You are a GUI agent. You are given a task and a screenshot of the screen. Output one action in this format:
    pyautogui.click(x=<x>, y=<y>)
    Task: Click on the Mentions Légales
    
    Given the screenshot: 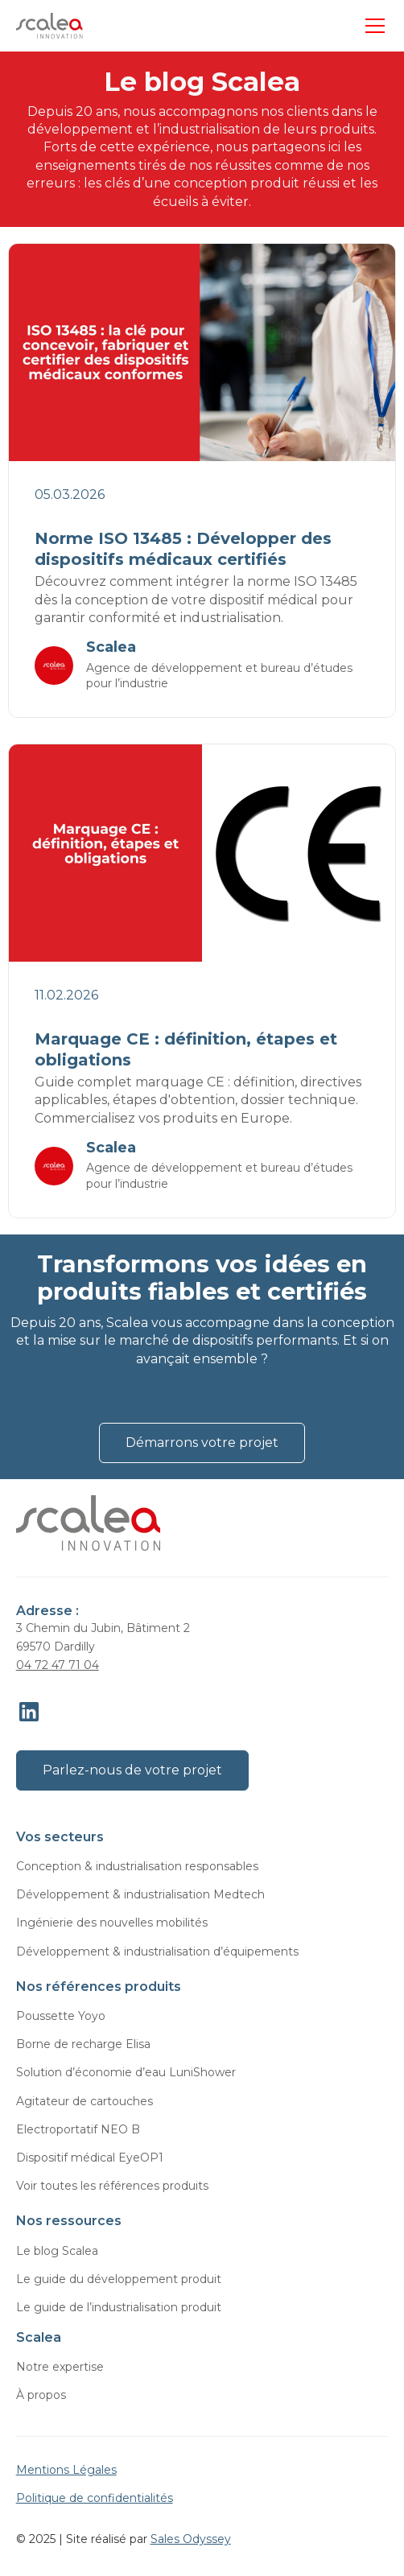 What is the action you would take?
    pyautogui.click(x=66, y=2470)
    